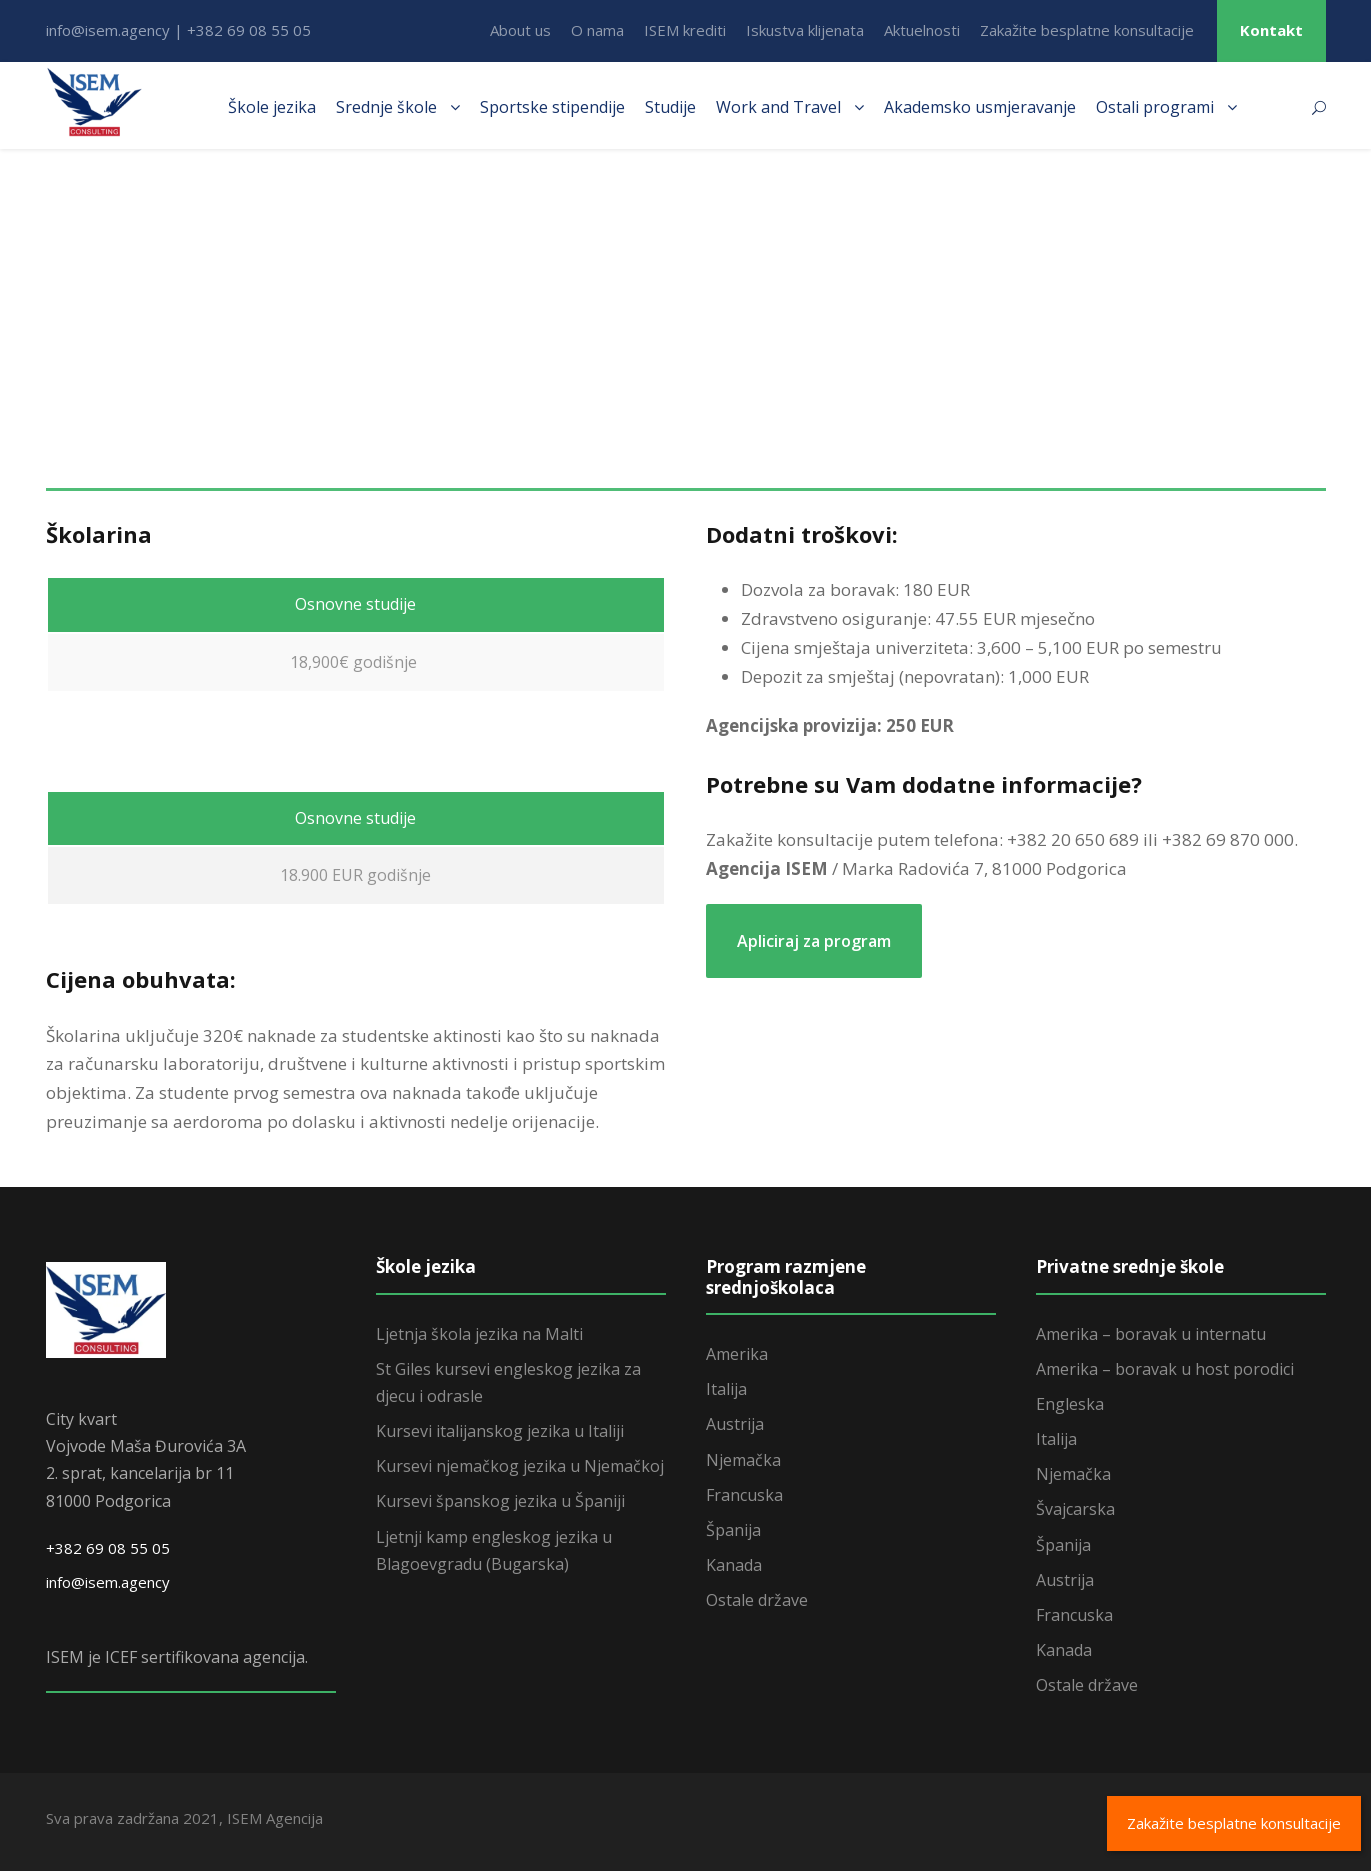 The width and height of the screenshot is (1371, 1871). I want to click on Kursevi španskog jezika u Španiji, so click(500, 1501).